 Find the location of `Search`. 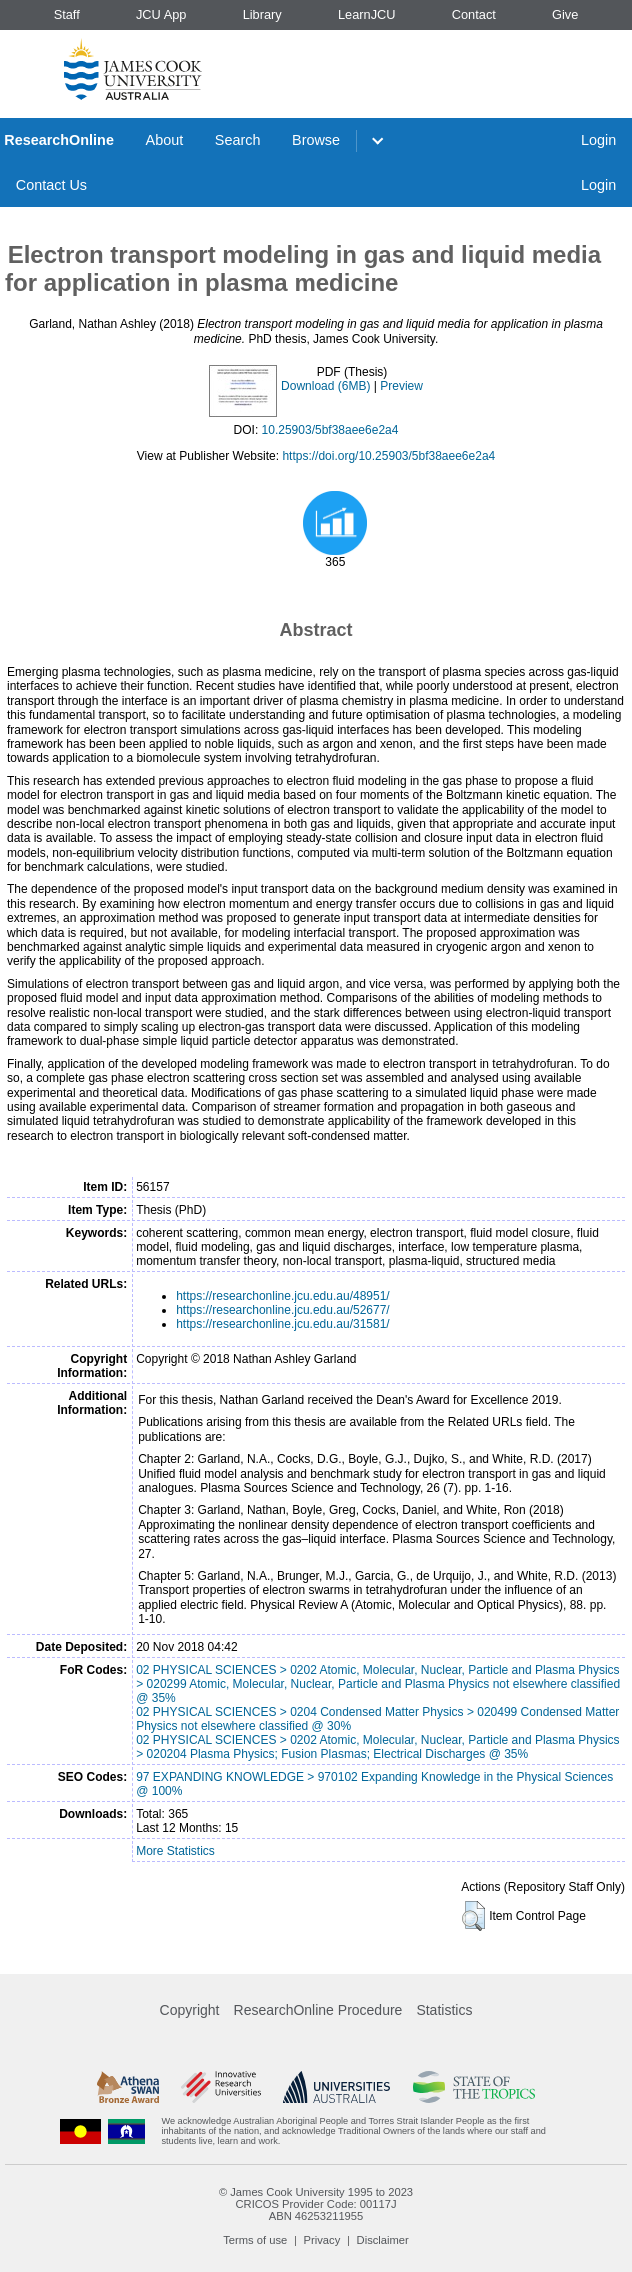

Search is located at coordinates (238, 140).